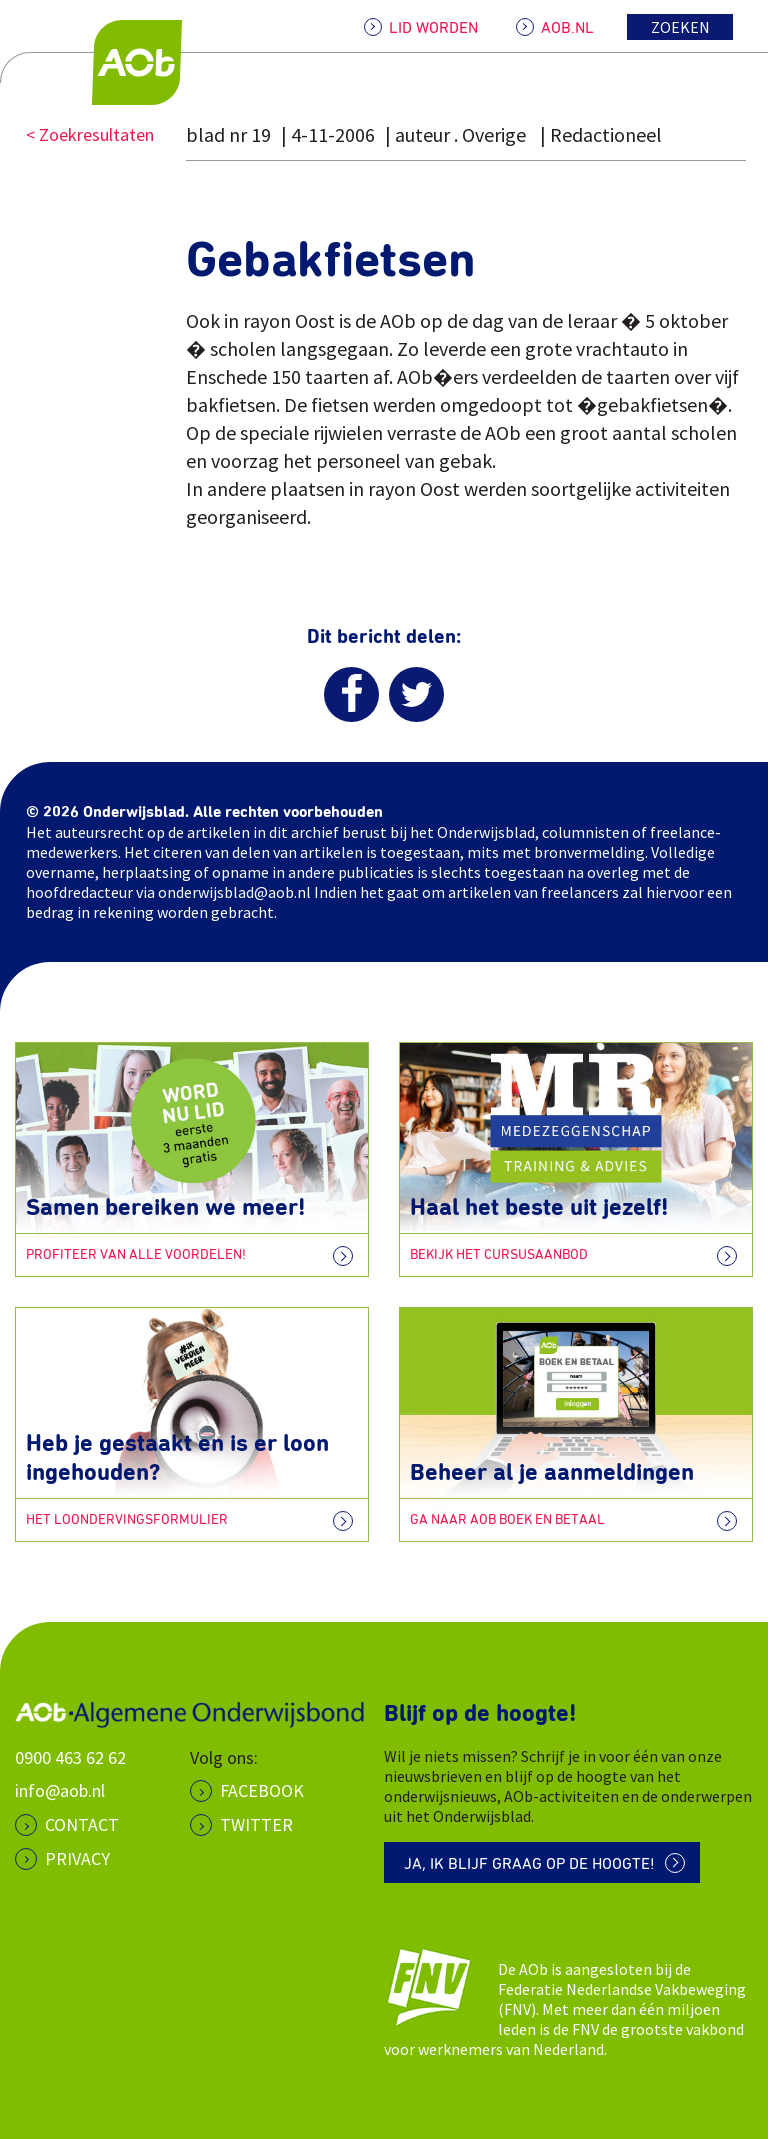  What do you see at coordinates (70, 1757) in the screenshot?
I see `0900 463 62 62` at bounding box center [70, 1757].